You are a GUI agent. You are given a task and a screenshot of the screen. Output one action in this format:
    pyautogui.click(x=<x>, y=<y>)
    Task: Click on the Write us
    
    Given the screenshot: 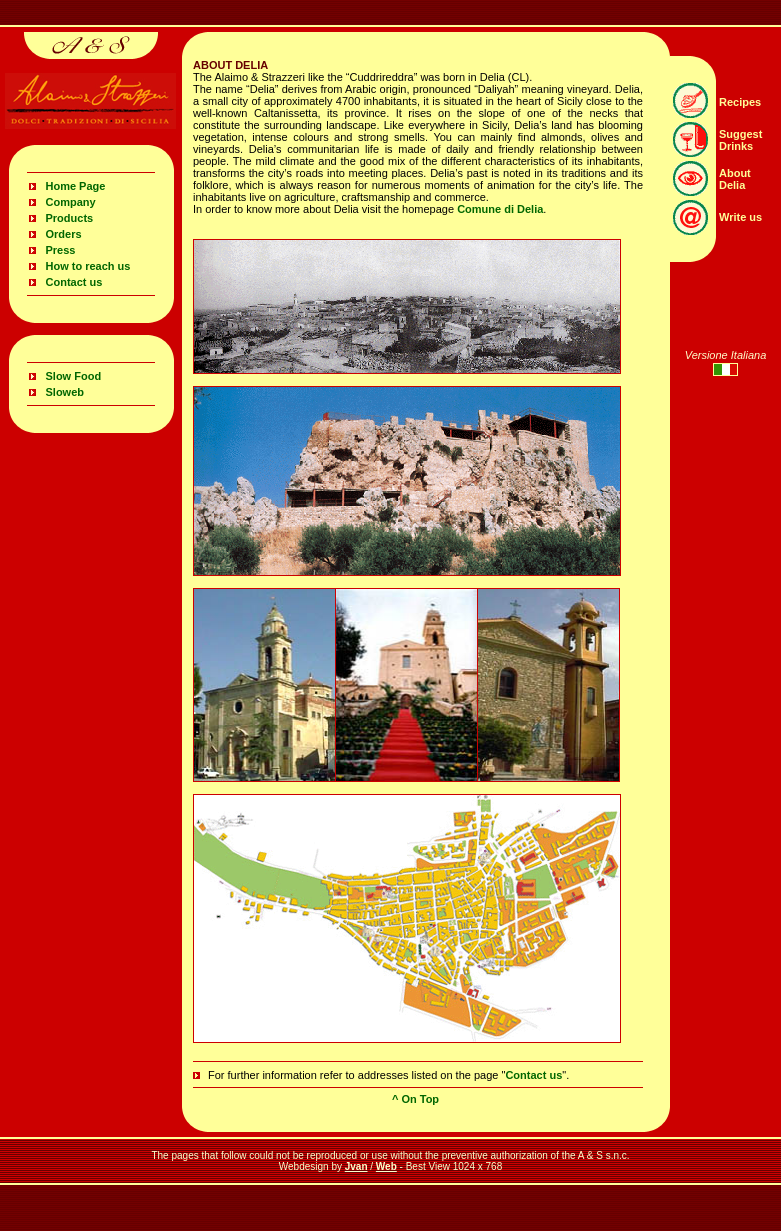 What is the action you would take?
    pyautogui.click(x=740, y=217)
    